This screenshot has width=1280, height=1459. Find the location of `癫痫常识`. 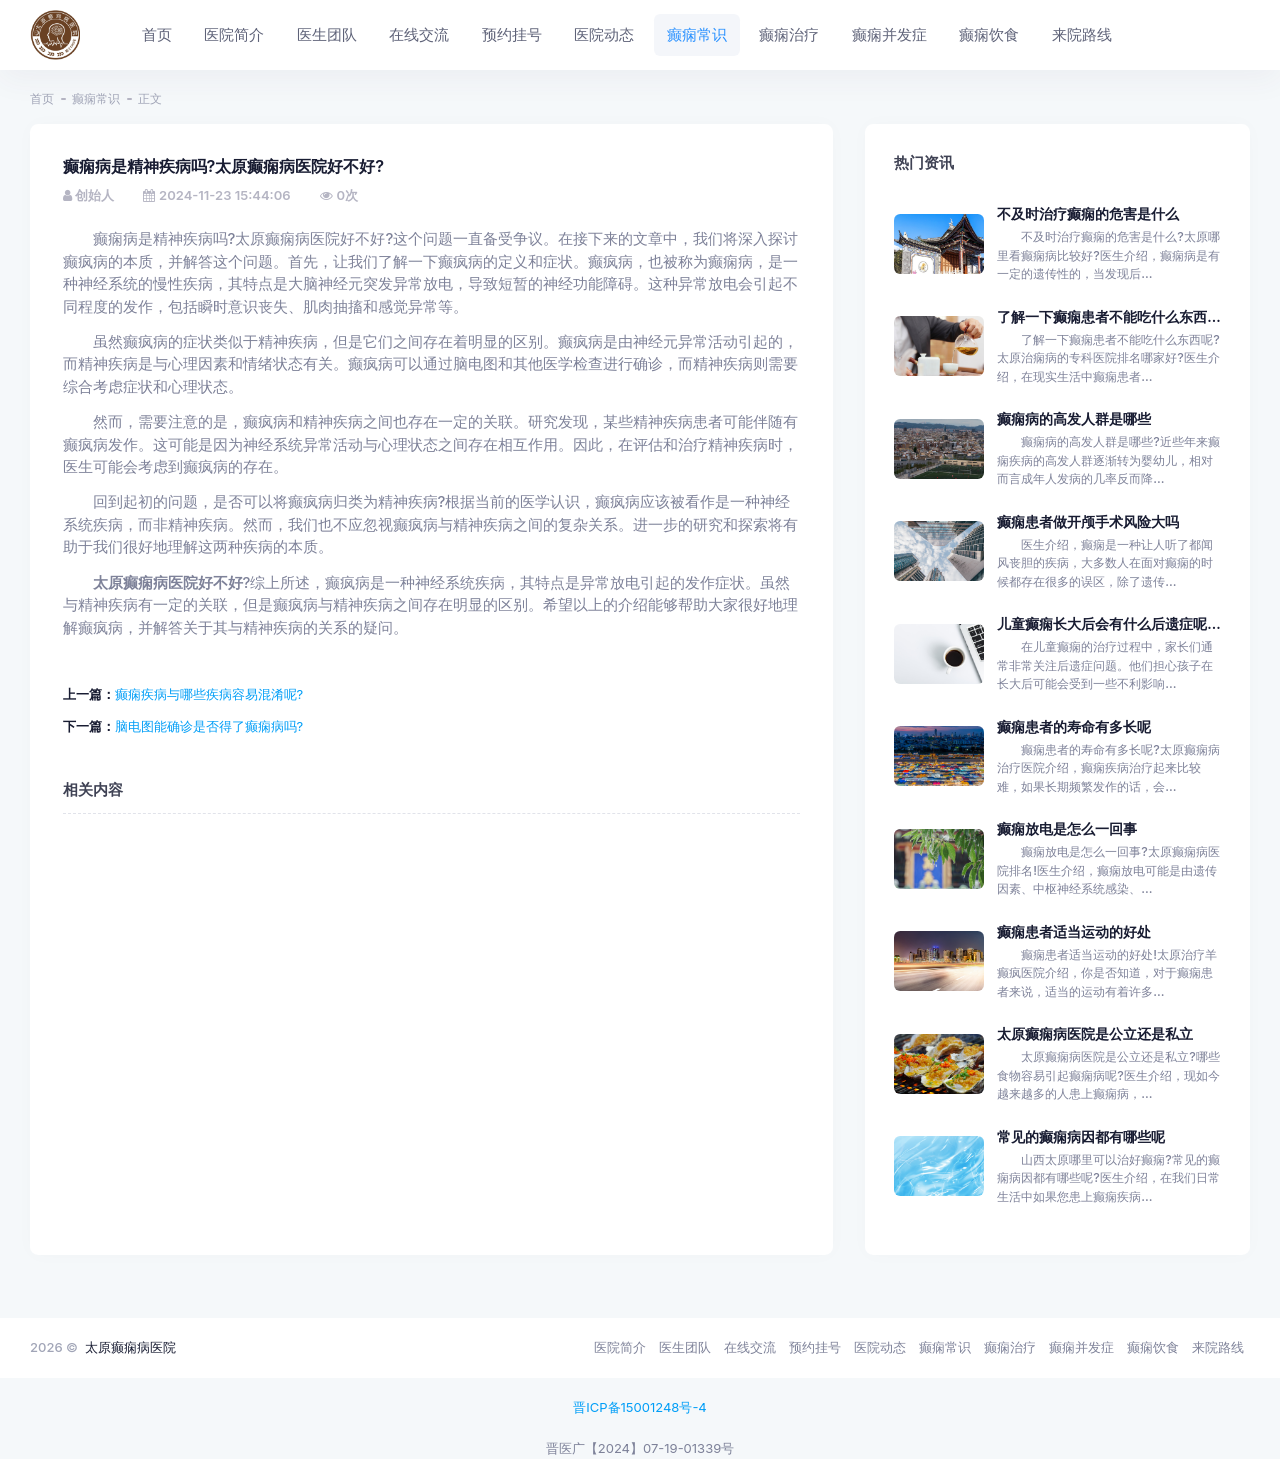

癫痫常识 is located at coordinates (96, 98).